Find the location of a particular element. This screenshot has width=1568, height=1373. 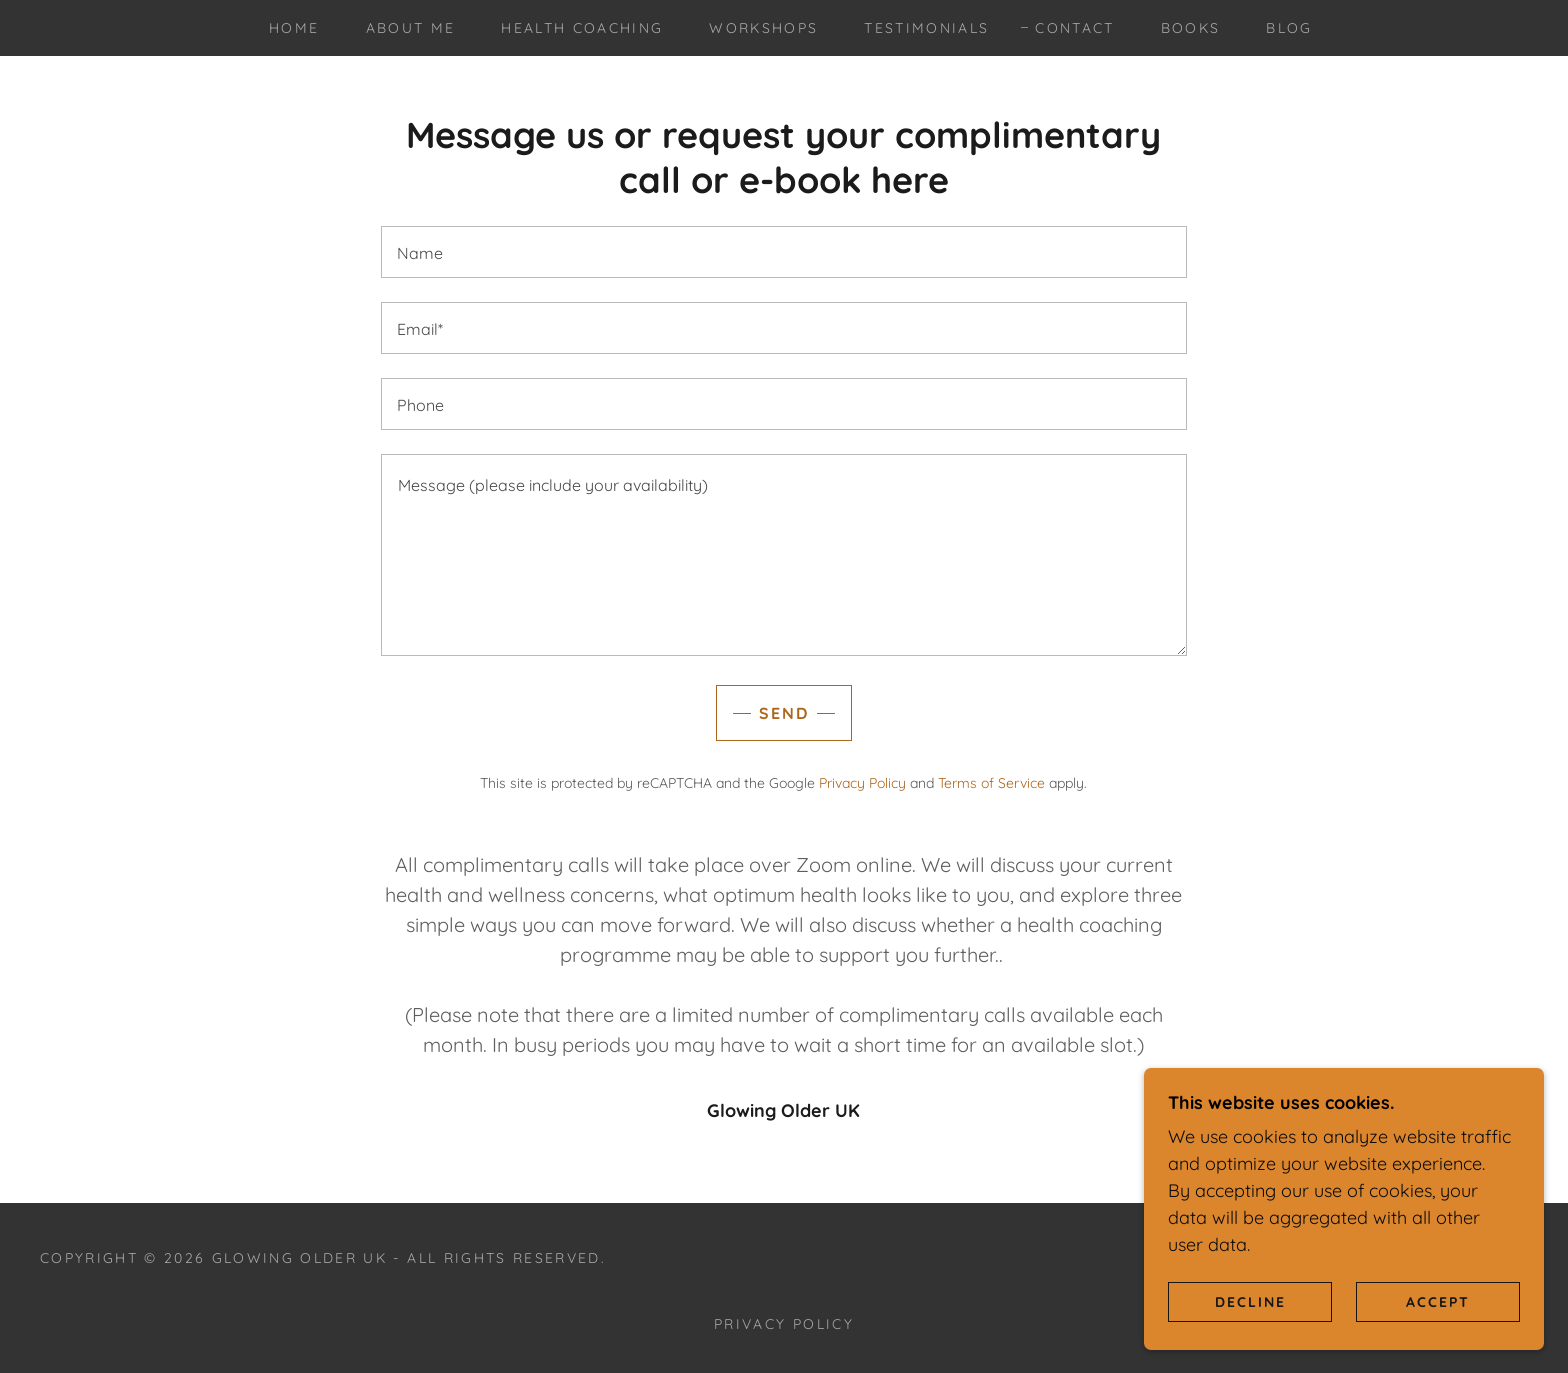

Terms of Service [link] is located at coordinates (991, 783).